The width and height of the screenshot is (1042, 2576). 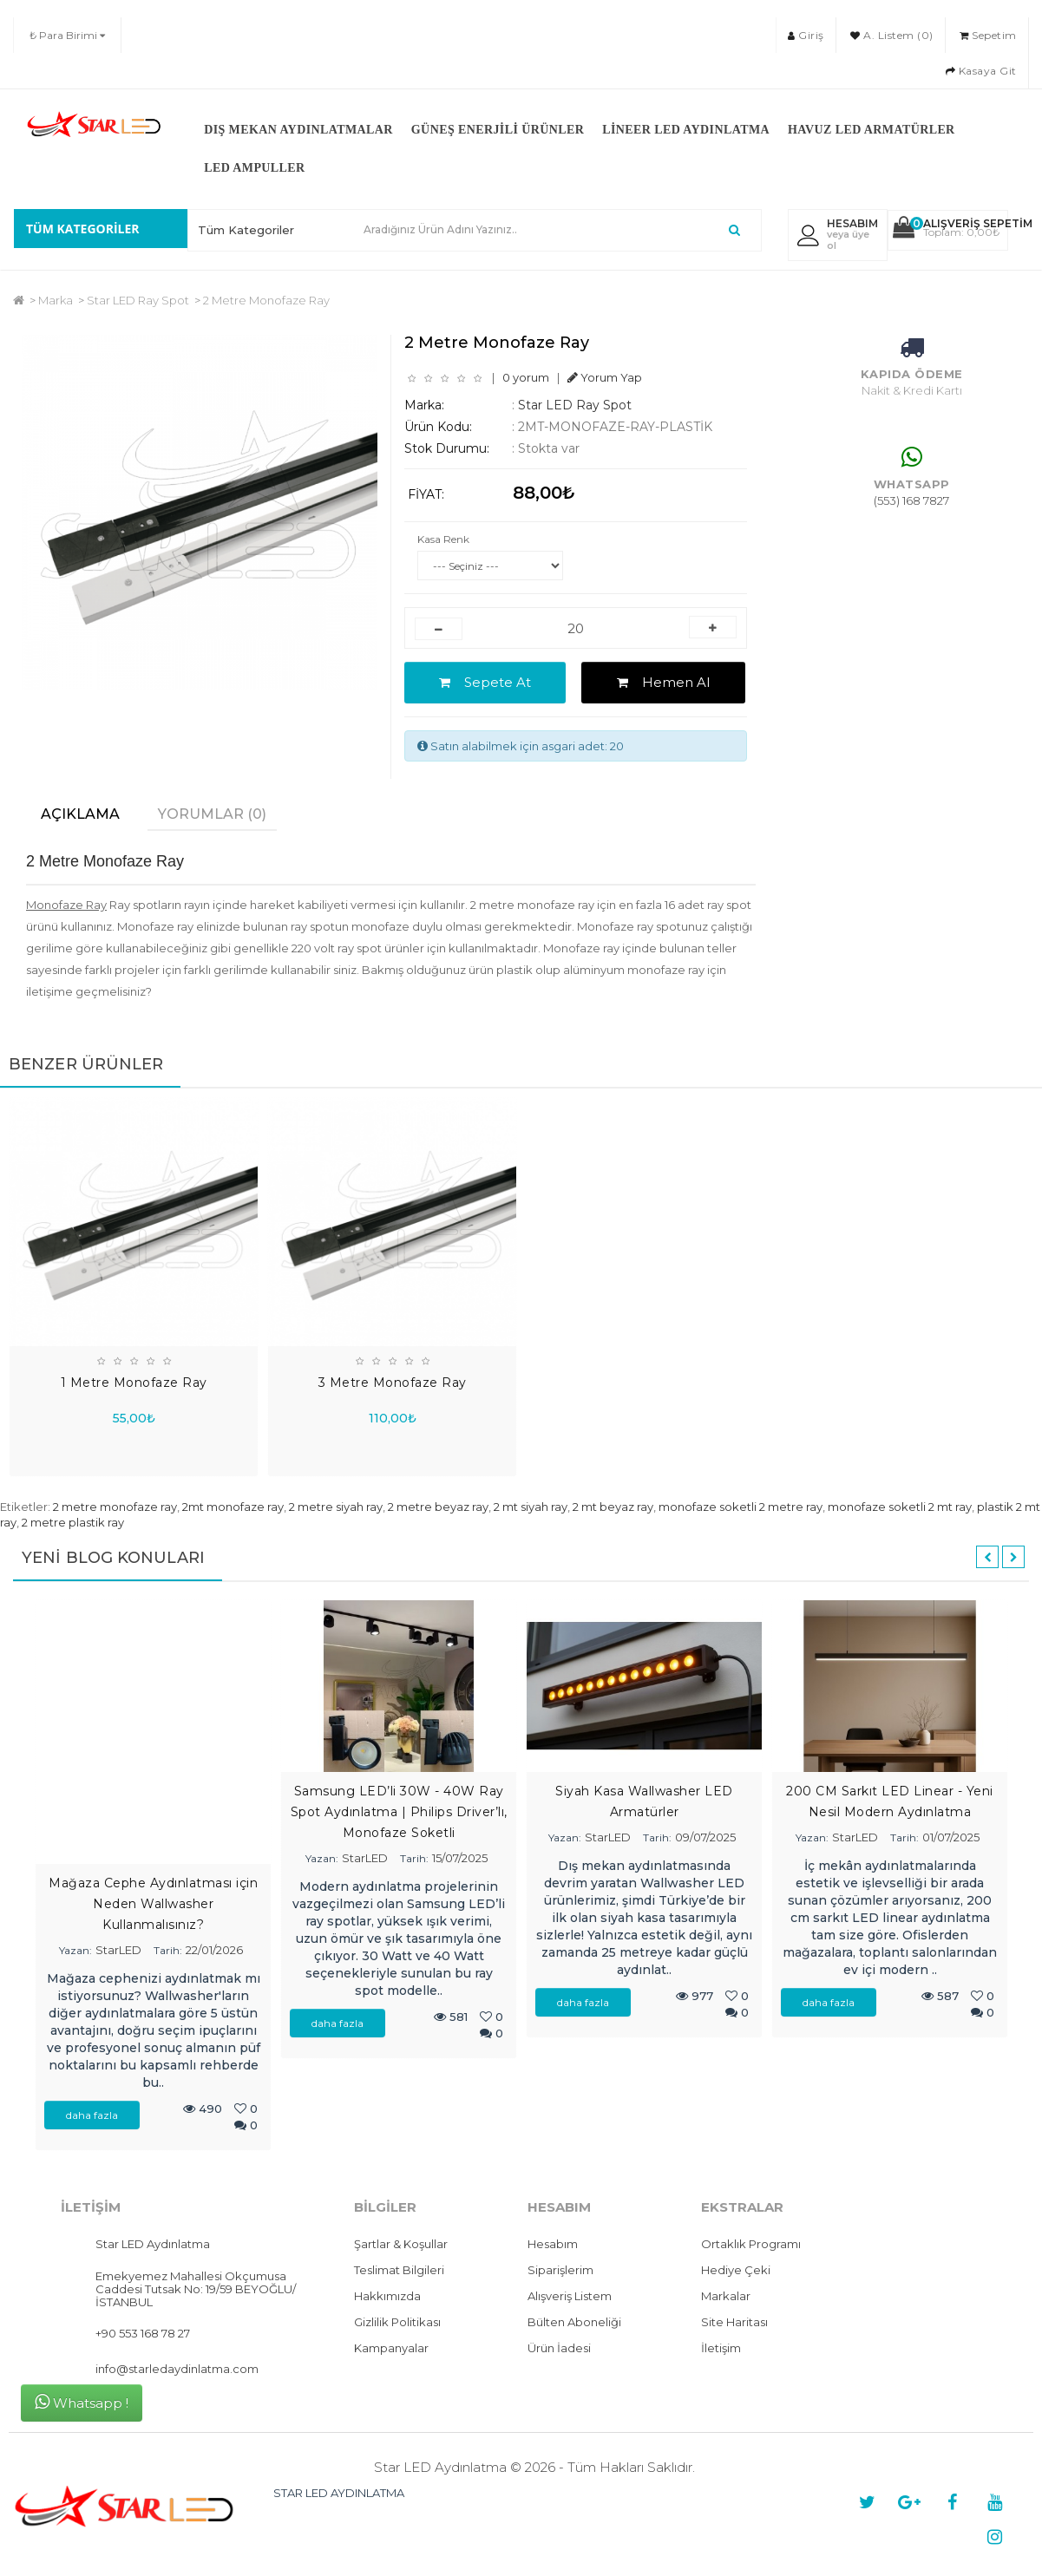 I want to click on Tarih:, so click(x=168, y=1950).